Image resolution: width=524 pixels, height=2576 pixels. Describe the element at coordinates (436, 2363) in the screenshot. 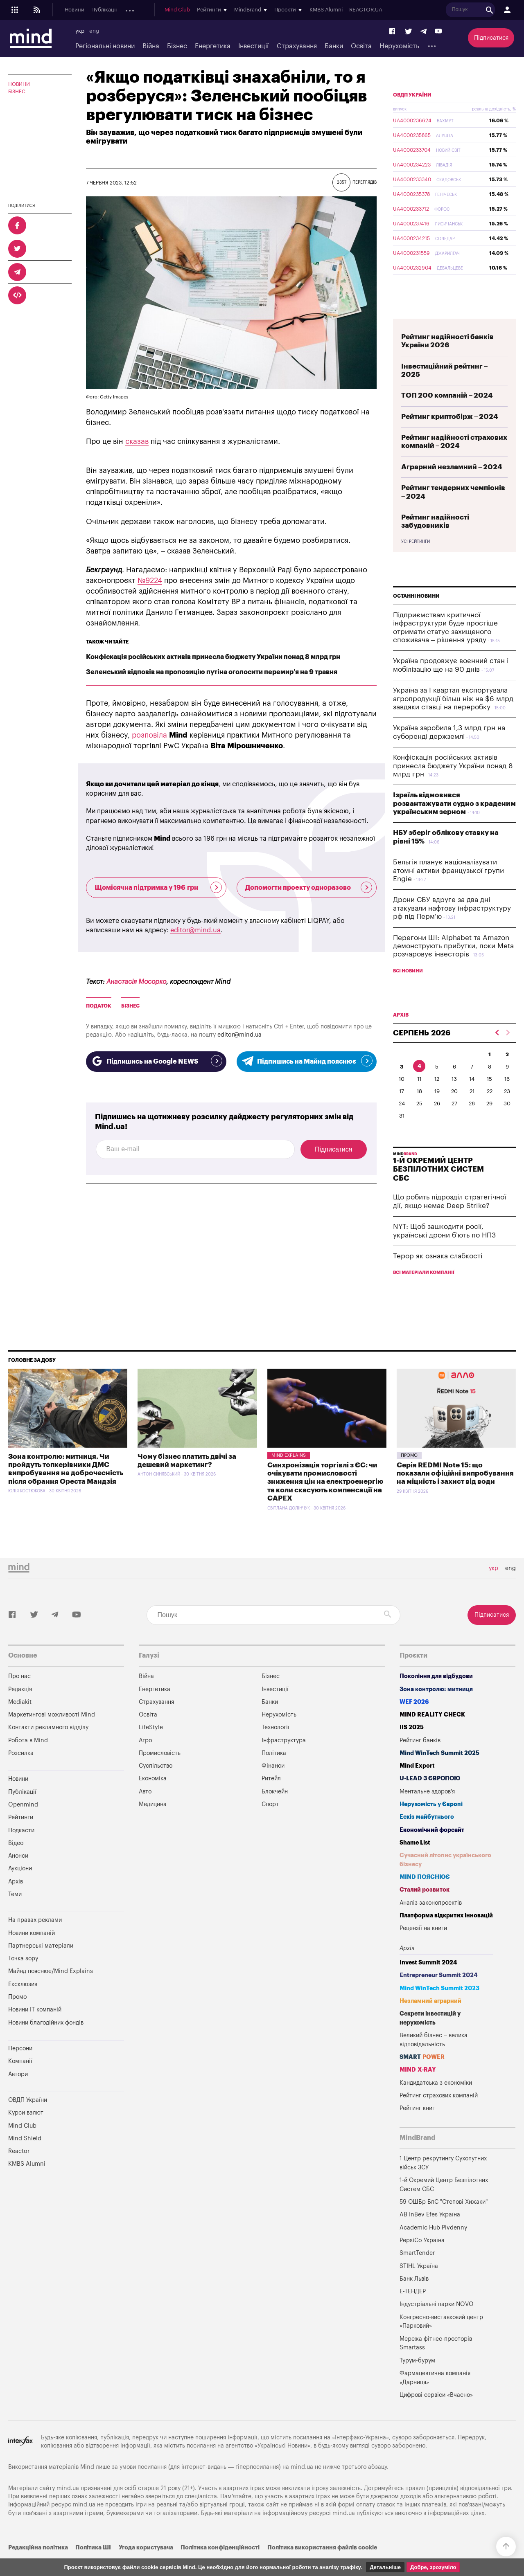

I see `Мережа фітнес-просторів Smartass` at that location.